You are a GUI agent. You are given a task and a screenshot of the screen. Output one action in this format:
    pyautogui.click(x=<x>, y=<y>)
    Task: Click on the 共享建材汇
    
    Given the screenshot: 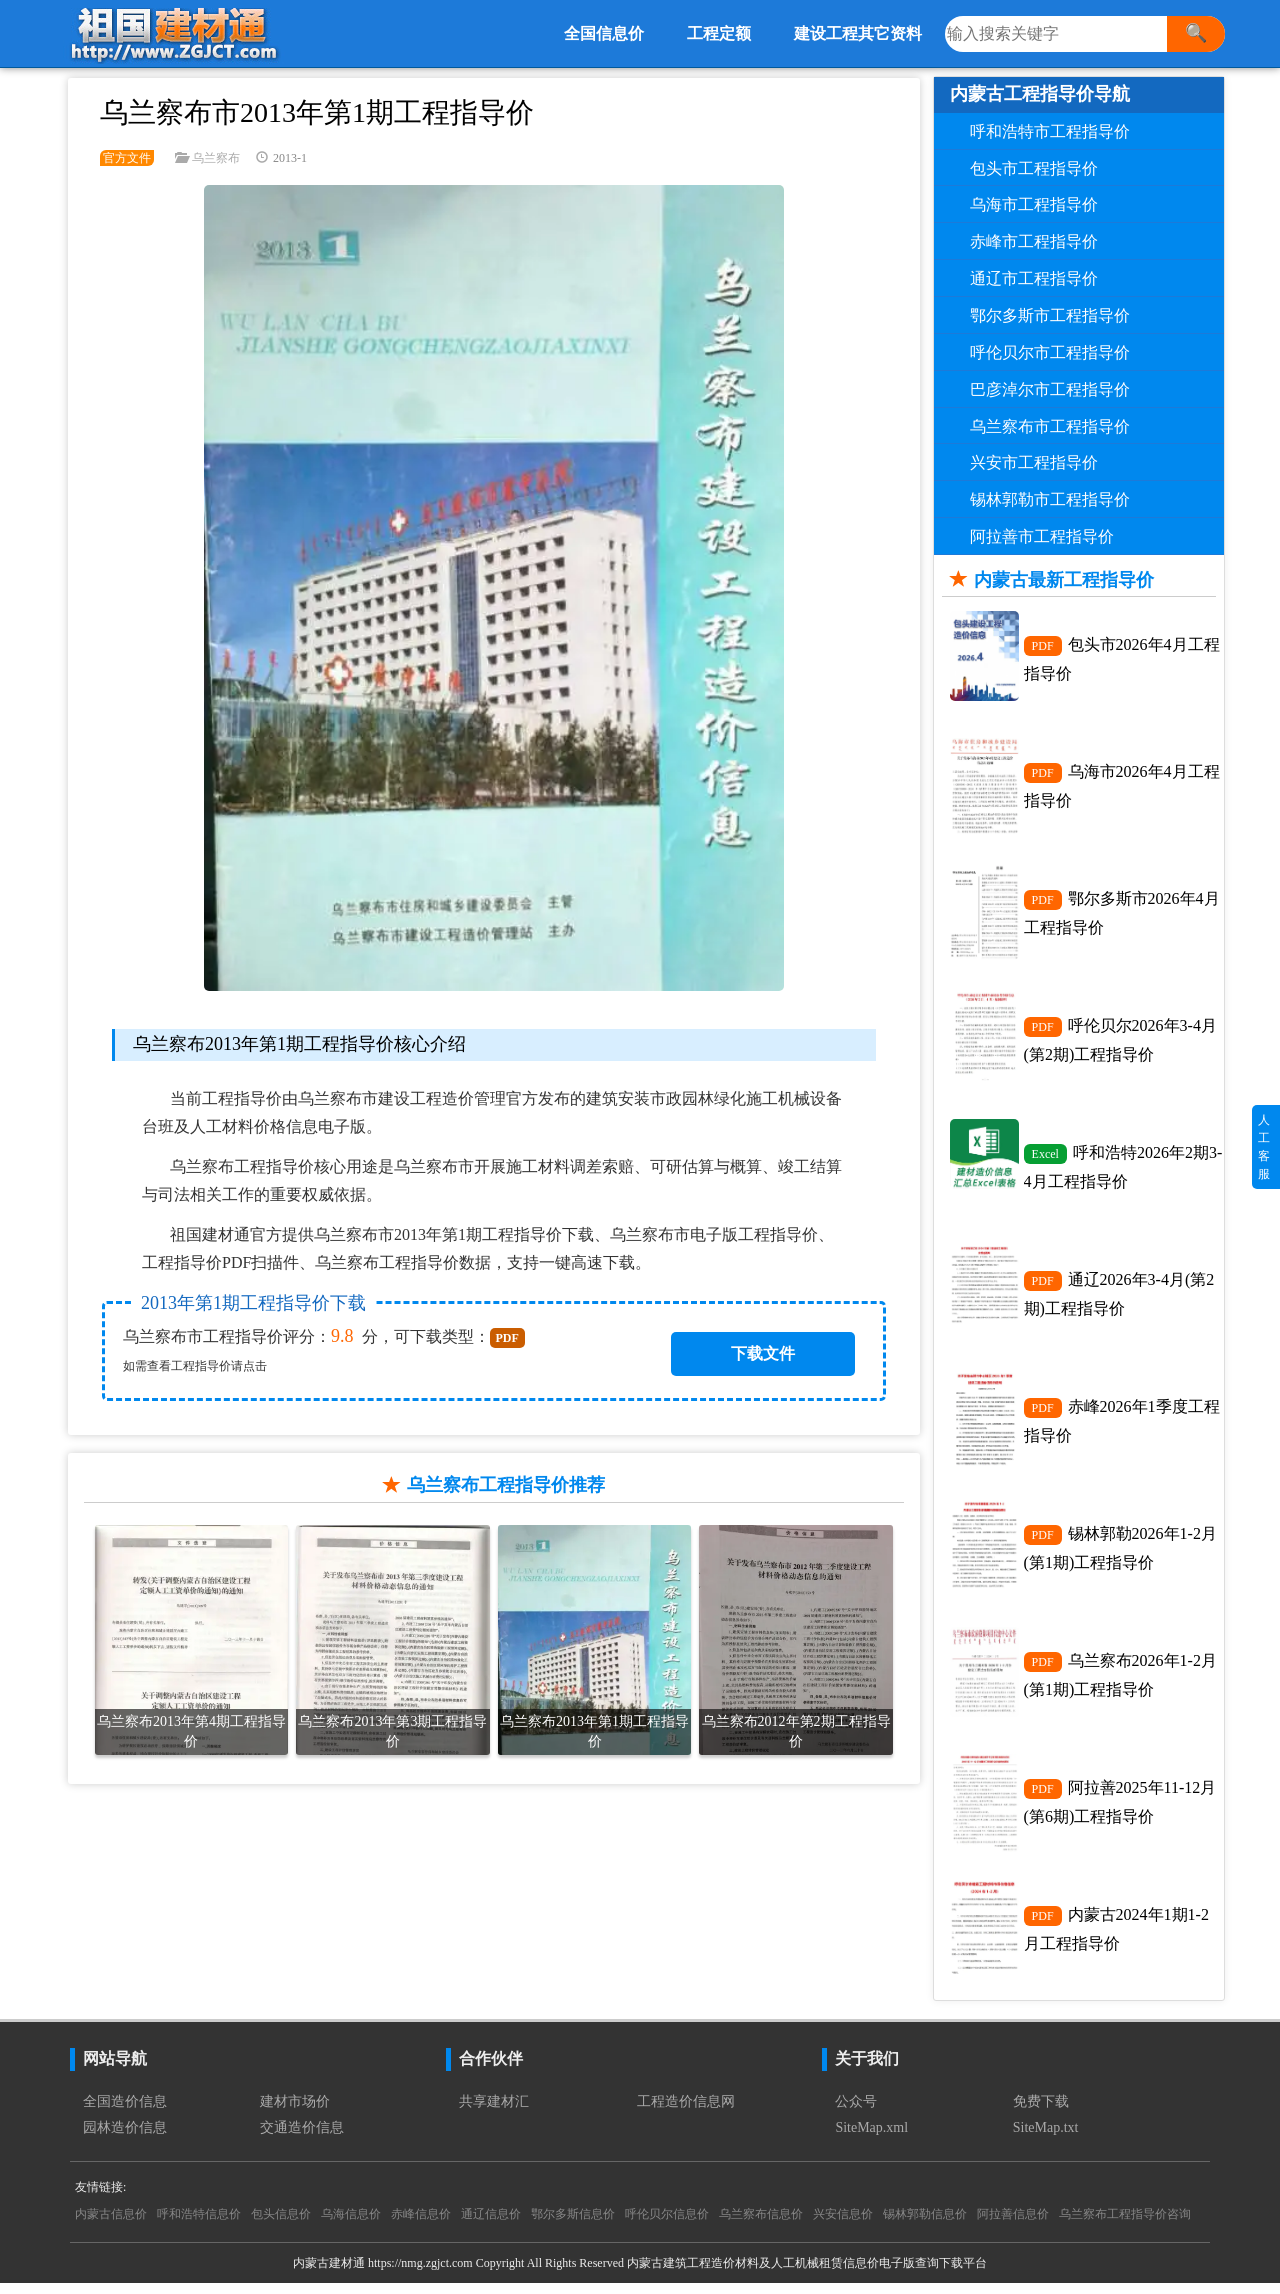 What is the action you would take?
    pyautogui.click(x=494, y=2112)
    